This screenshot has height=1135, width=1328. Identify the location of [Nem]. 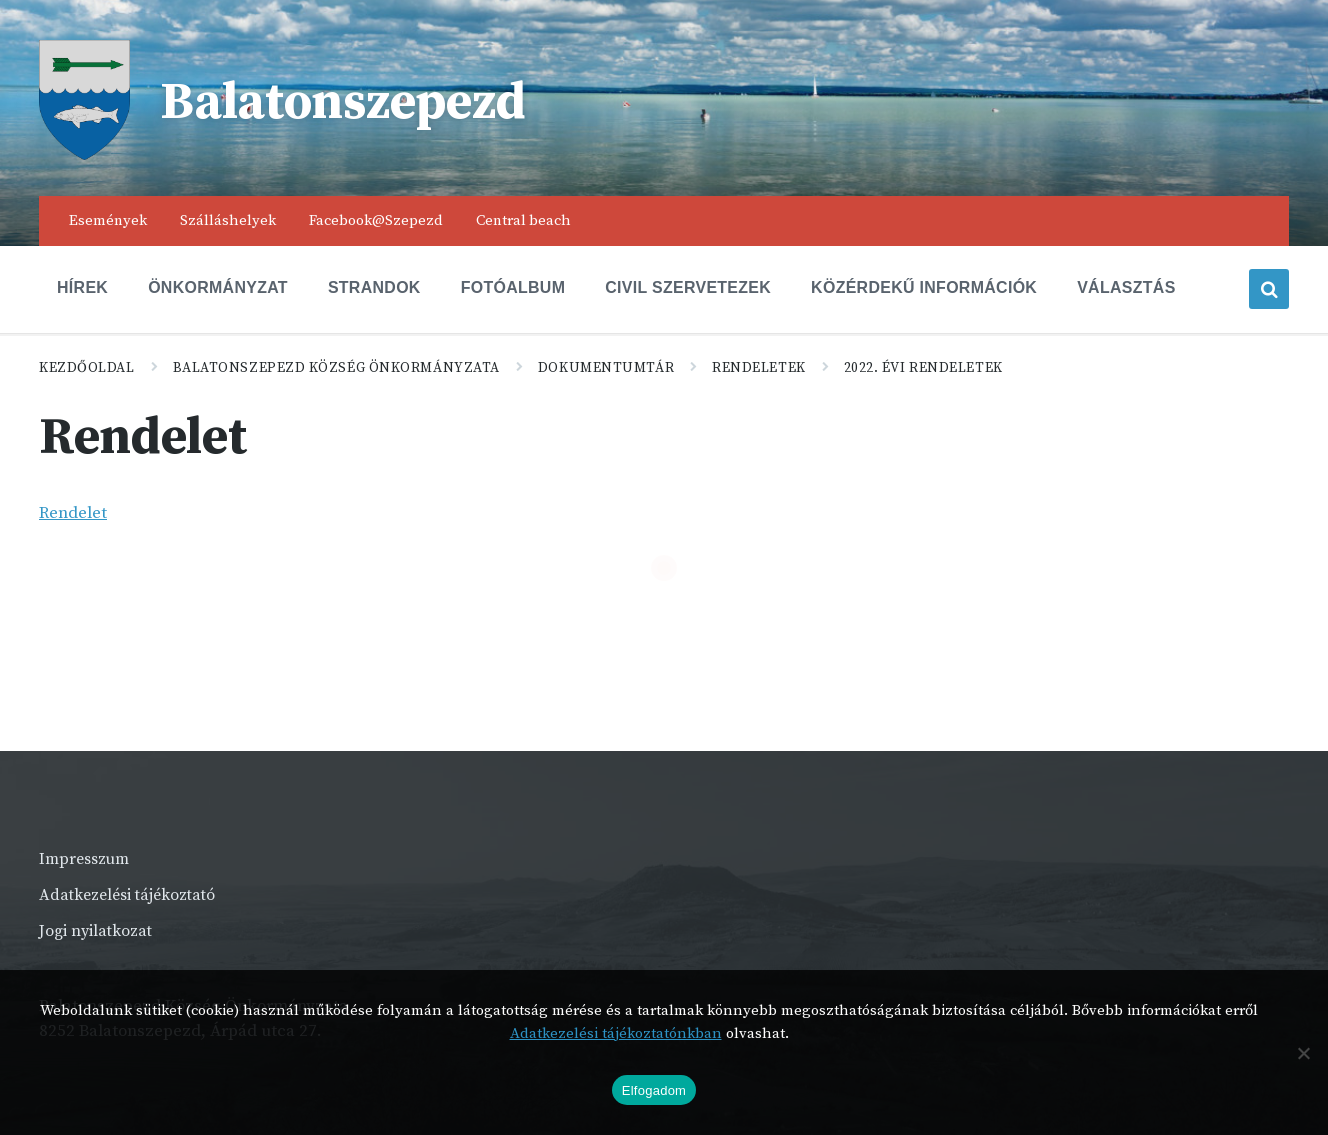
(1303, 1053).